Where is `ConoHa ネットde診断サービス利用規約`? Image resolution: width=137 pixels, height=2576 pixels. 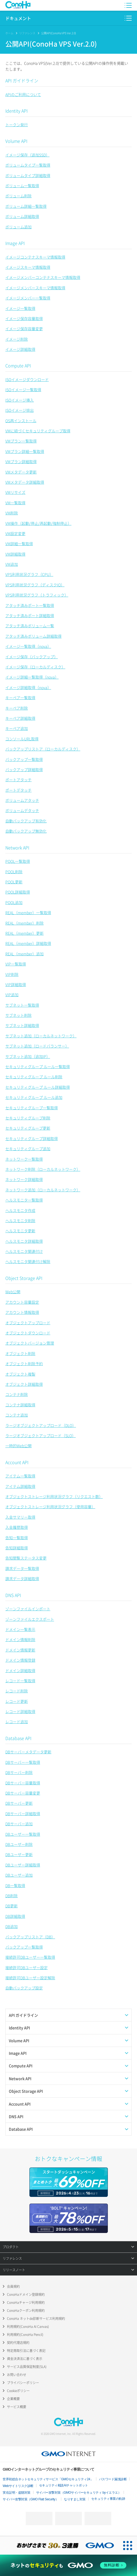
ConoHa ネットde診断サービス利用規約 is located at coordinates (36, 2318).